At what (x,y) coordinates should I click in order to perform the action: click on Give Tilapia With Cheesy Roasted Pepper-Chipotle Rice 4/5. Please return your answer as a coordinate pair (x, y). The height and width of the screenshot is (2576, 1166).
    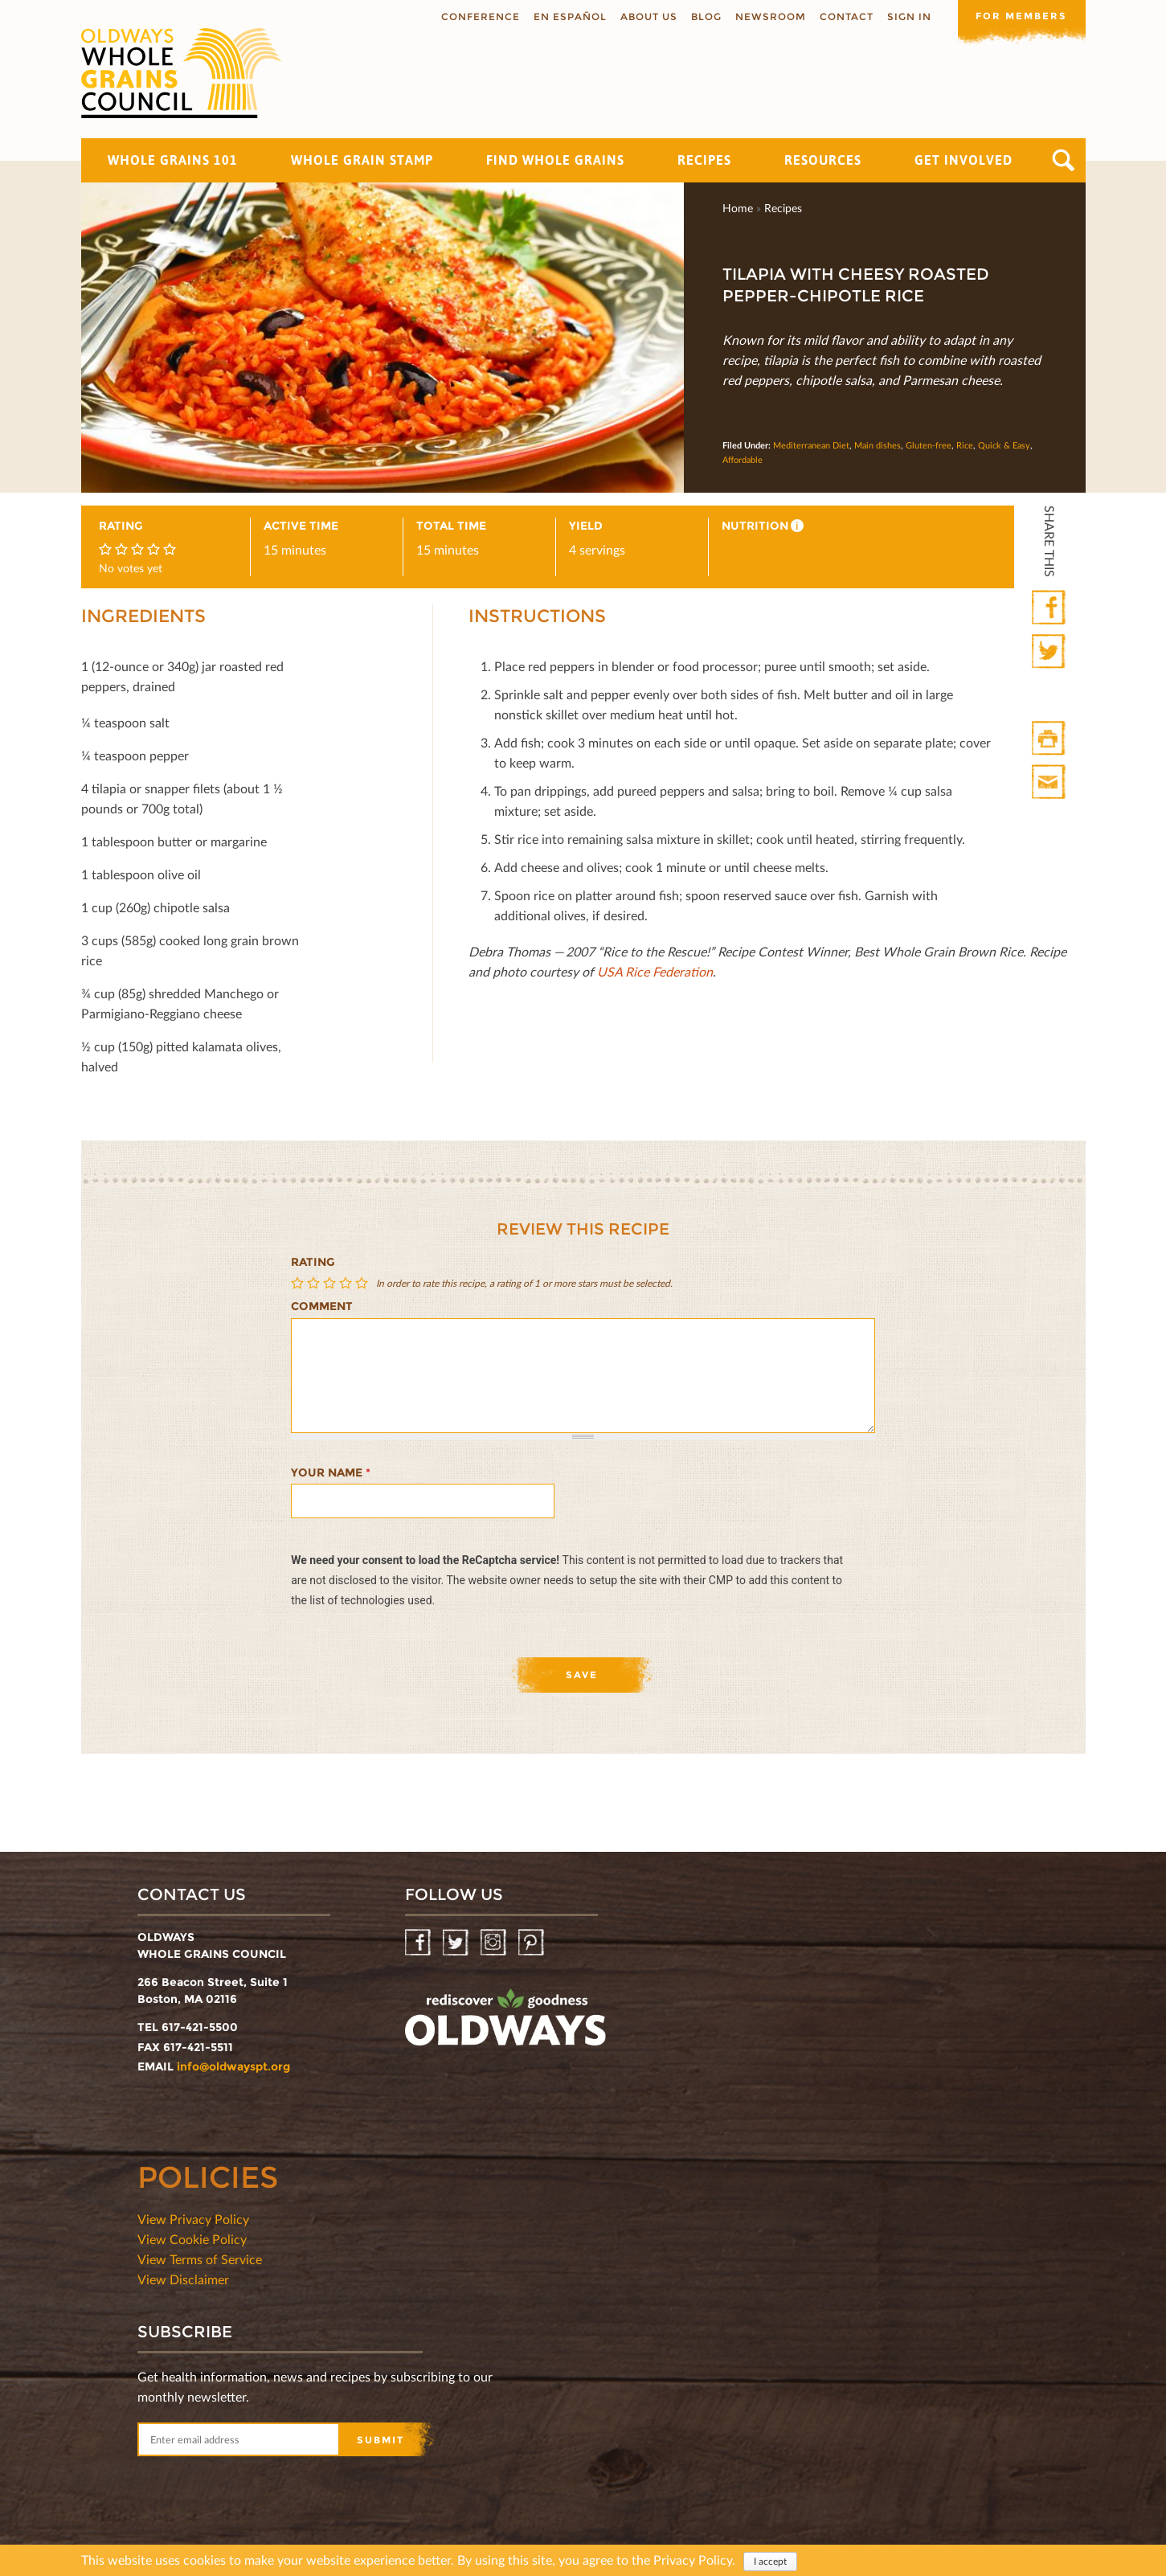
    Looking at the image, I should click on (347, 1283).